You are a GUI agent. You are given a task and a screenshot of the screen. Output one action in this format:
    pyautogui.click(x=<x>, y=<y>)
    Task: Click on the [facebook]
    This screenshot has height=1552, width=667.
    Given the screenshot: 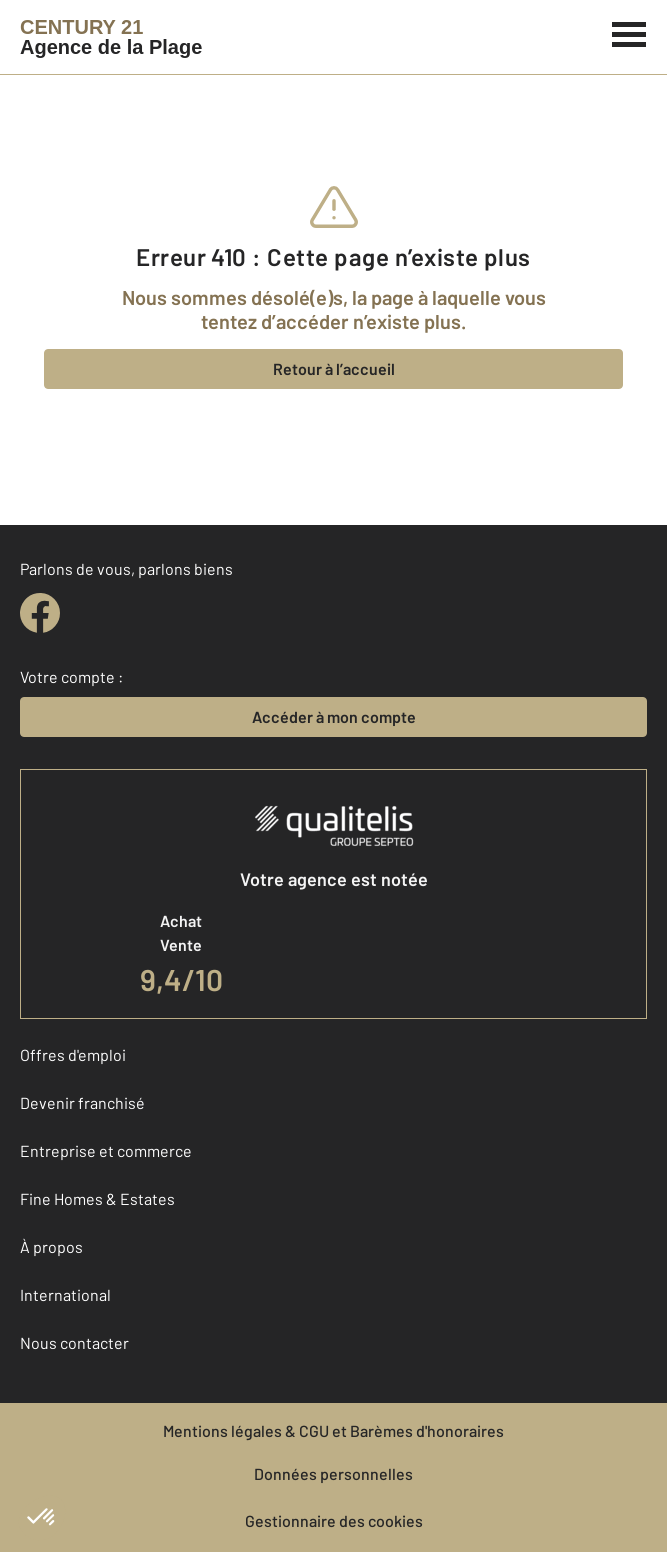 What is the action you would take?
    pyautogui.click(x=40, y=613)
    